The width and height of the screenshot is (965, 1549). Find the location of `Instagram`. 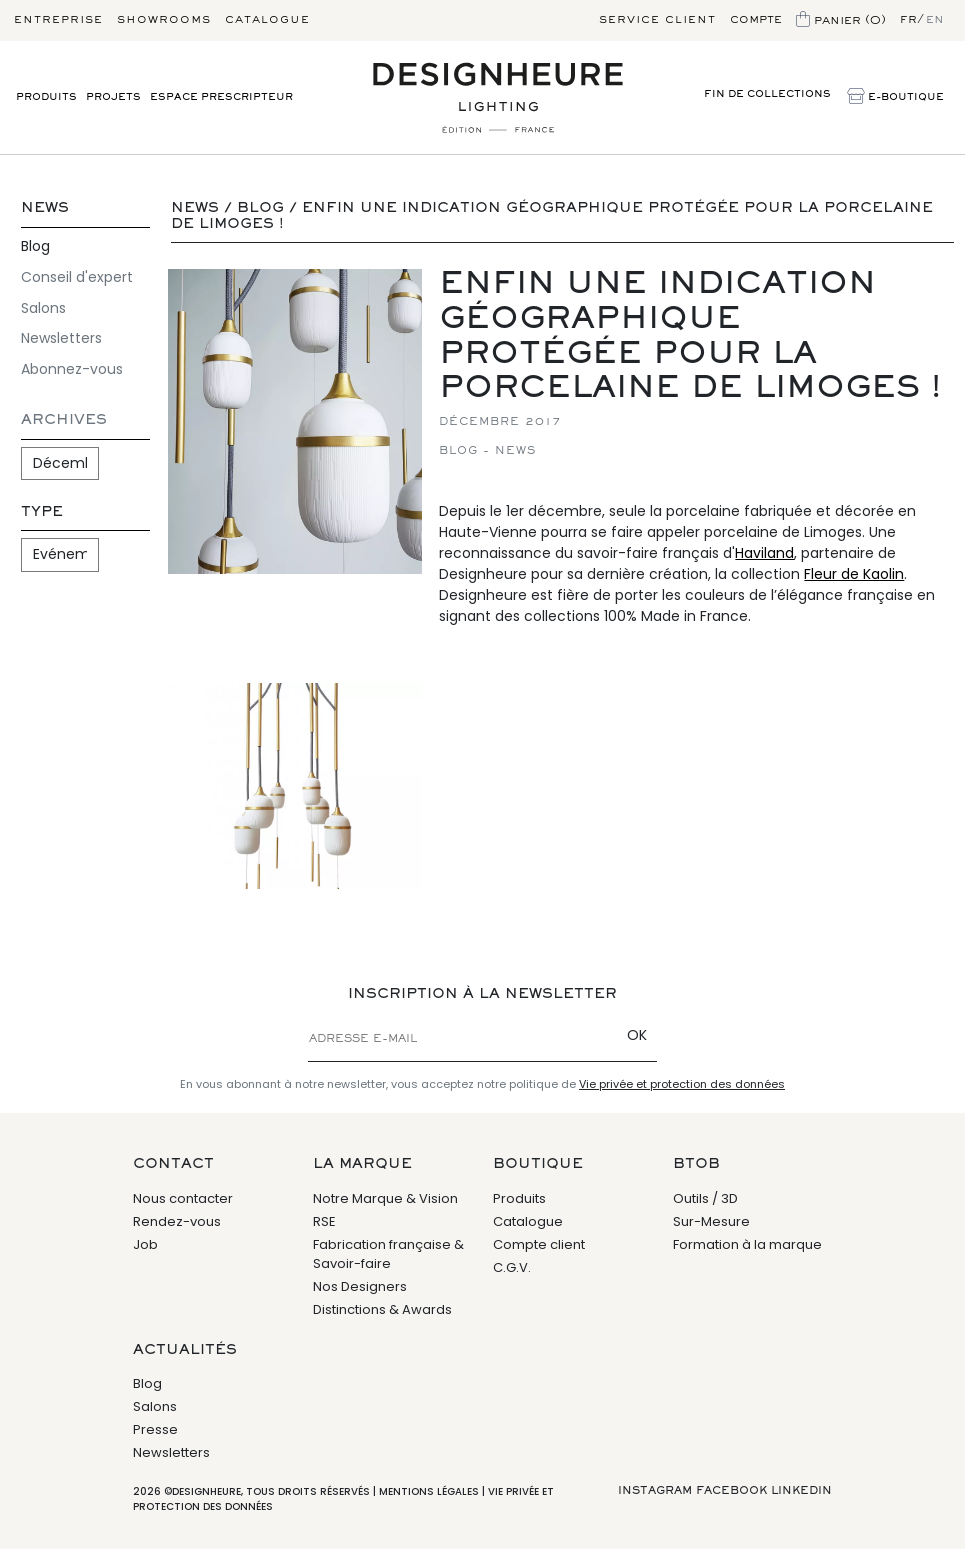

Instagram is located at coordinates (655, 1491).